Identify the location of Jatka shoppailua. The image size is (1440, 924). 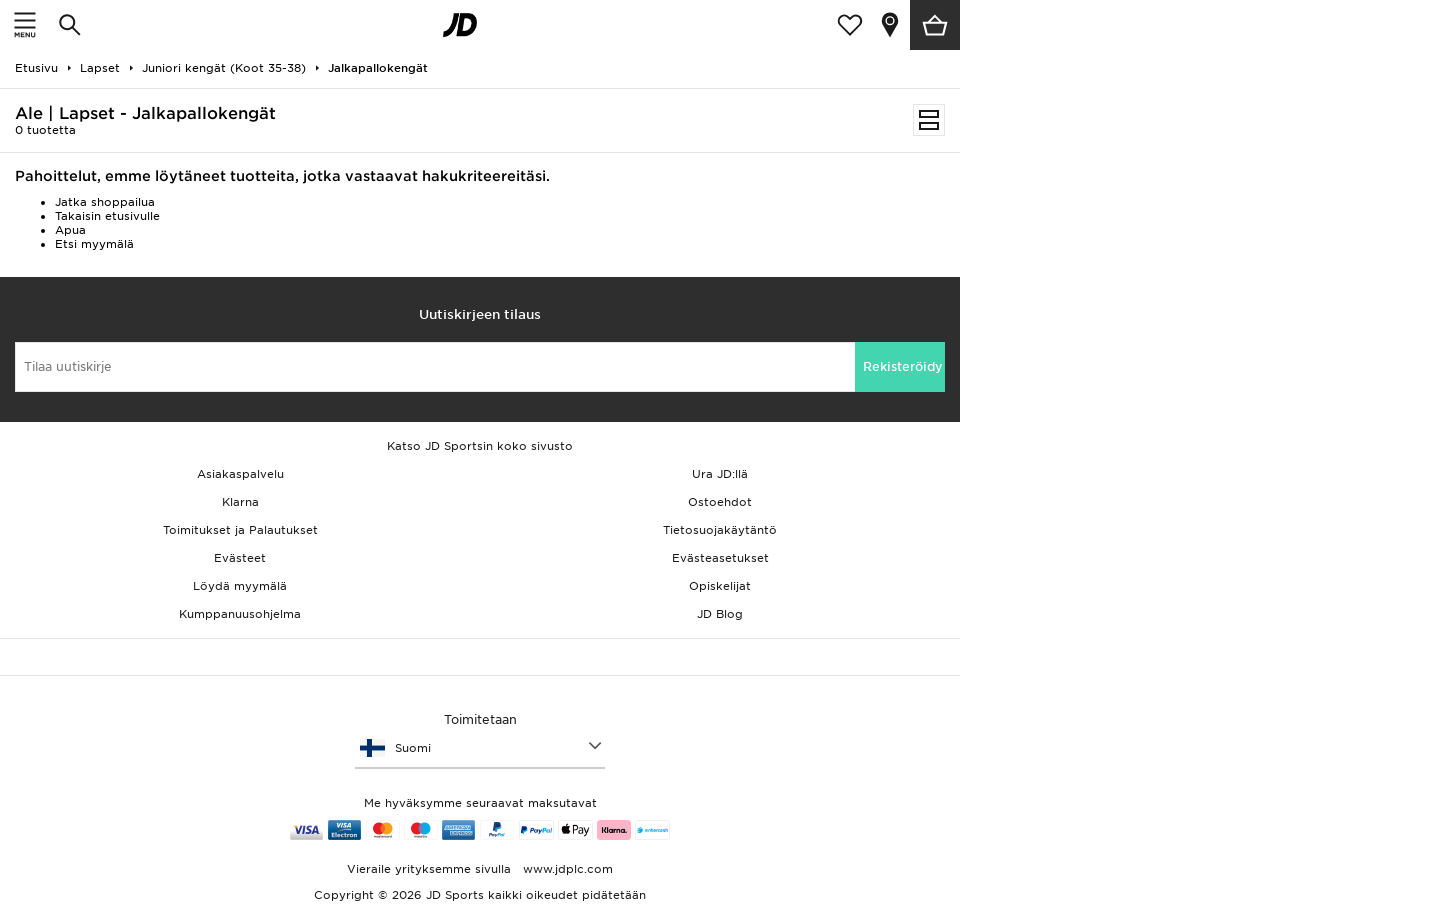
(105, 202).